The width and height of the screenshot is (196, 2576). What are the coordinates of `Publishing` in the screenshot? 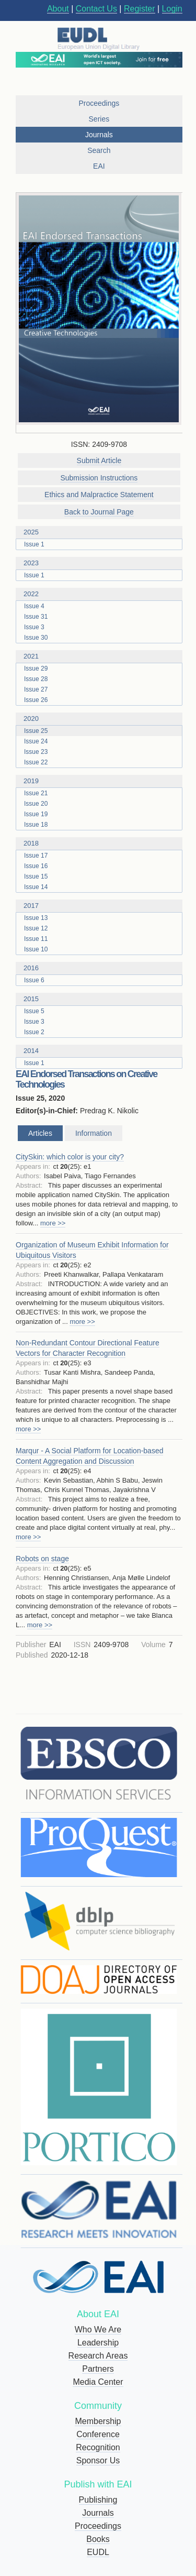 It's located at (98, 2499).